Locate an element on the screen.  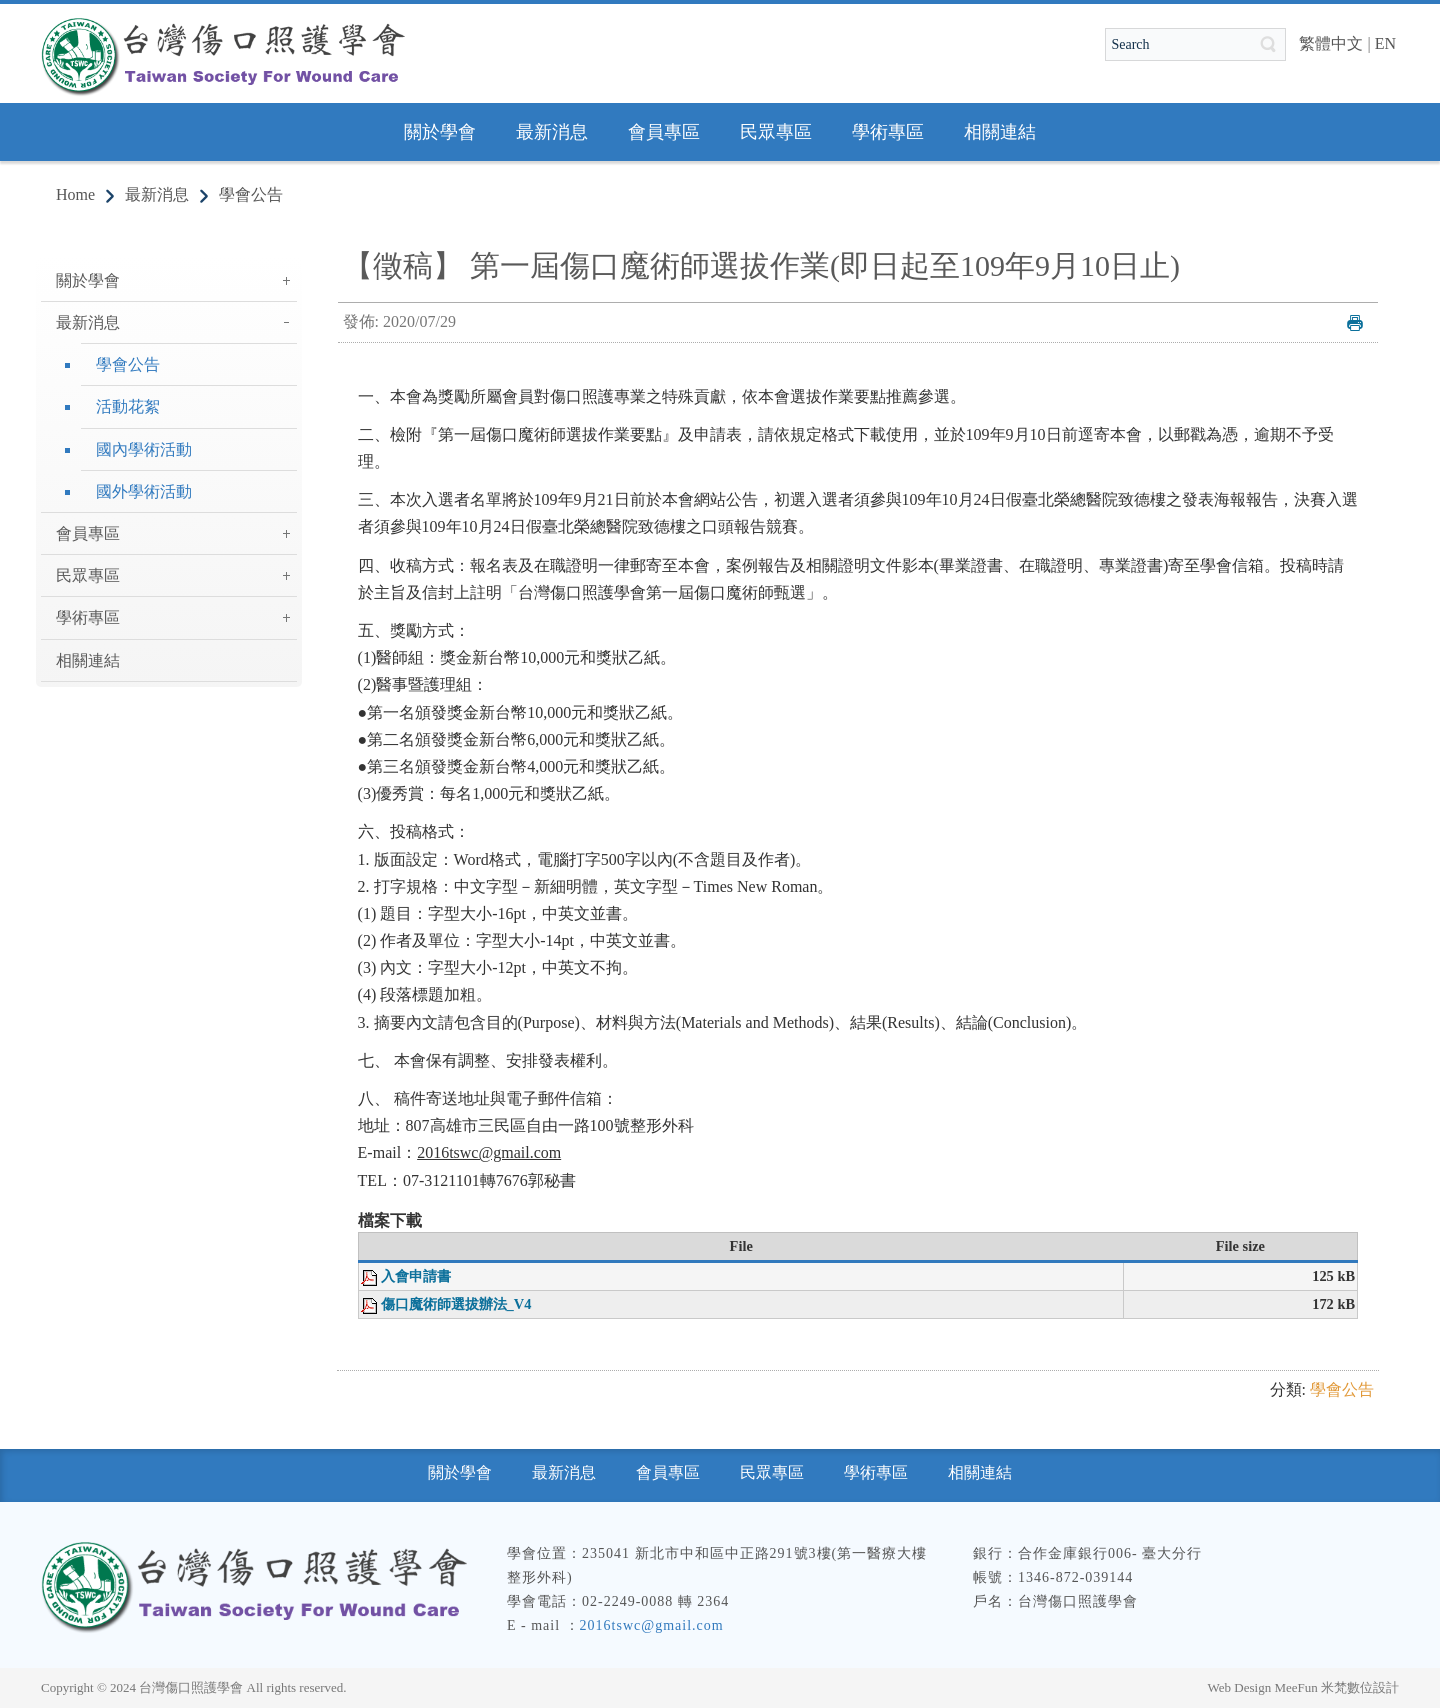
相關連結 is located at coordinates (88, 660).